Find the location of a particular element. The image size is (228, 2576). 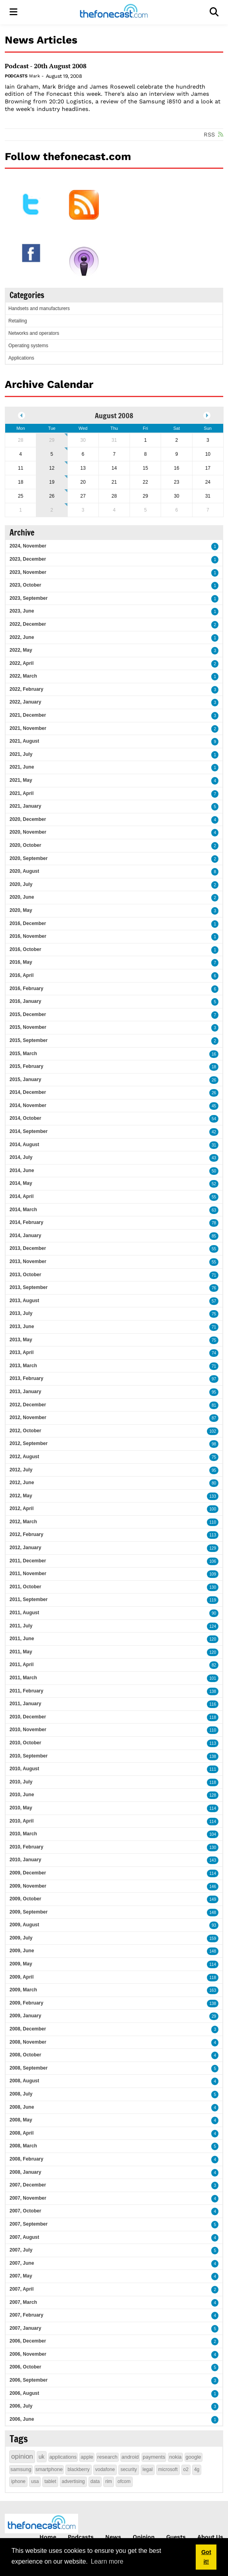

106 is located at coordinates (212, 1561).